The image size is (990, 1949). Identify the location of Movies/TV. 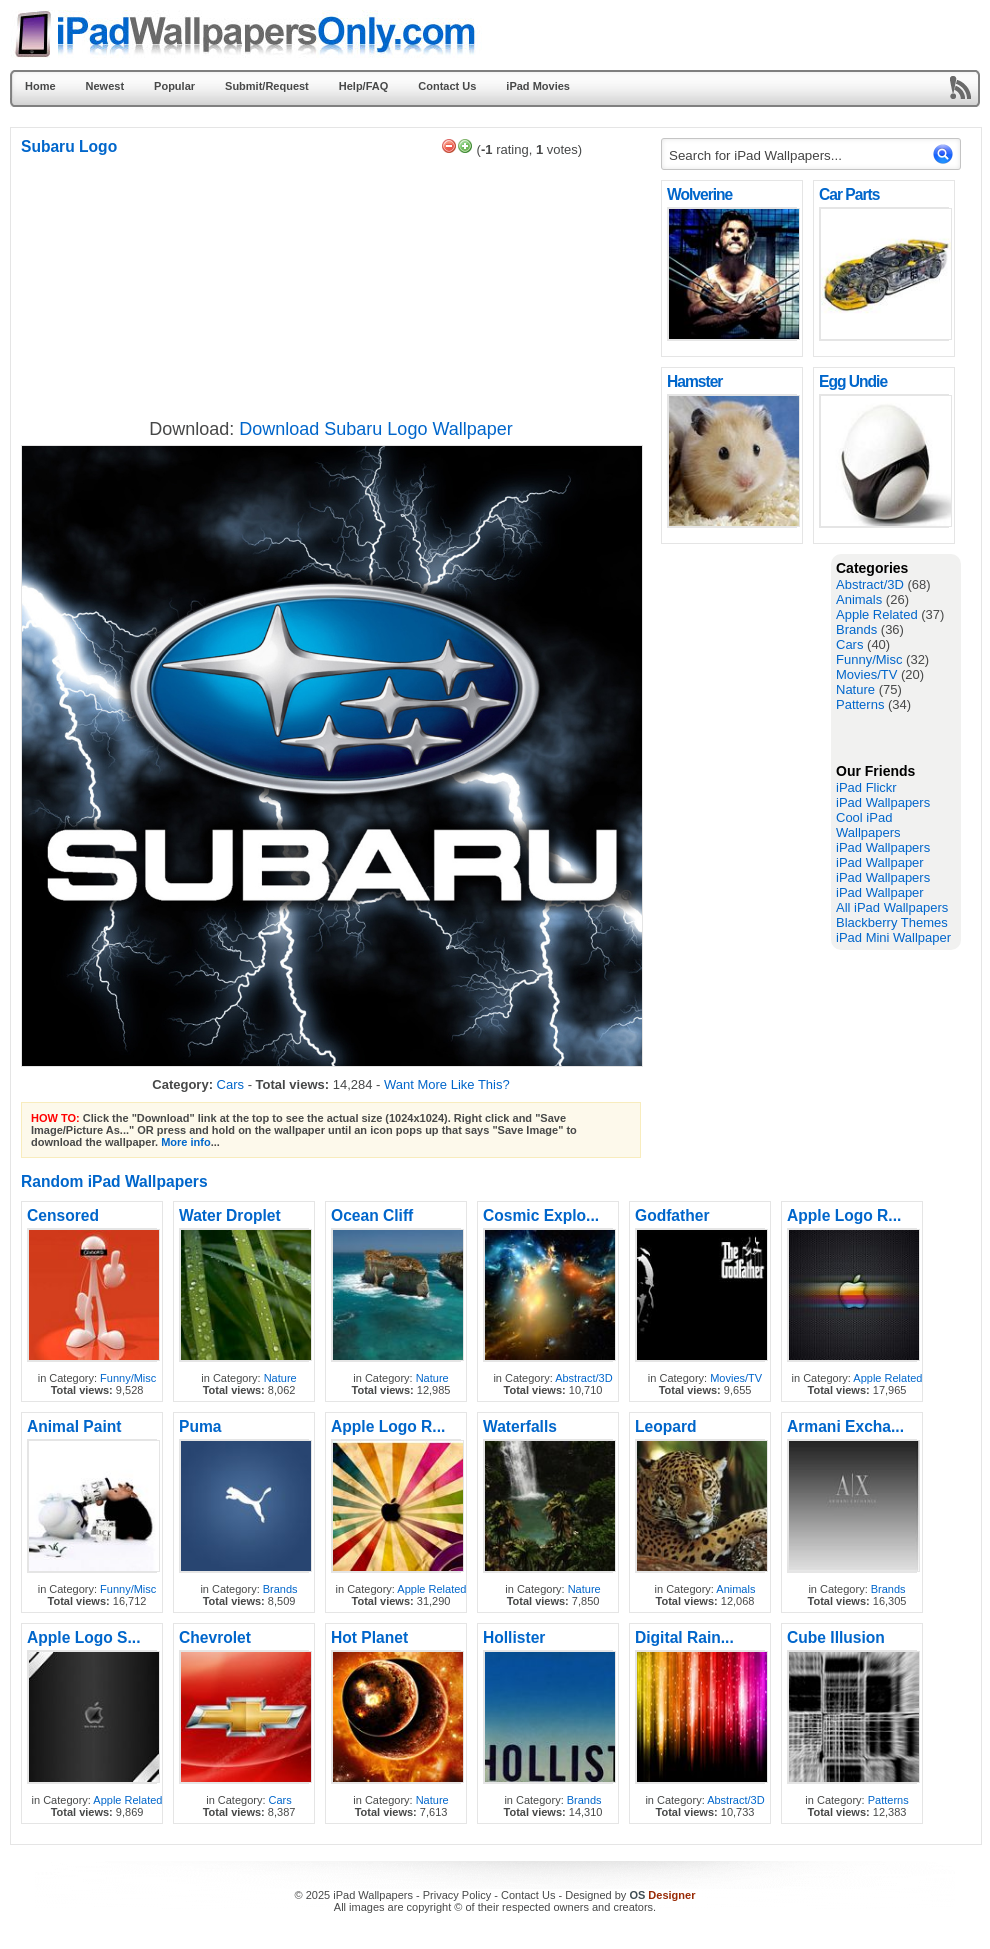
(866, 674).